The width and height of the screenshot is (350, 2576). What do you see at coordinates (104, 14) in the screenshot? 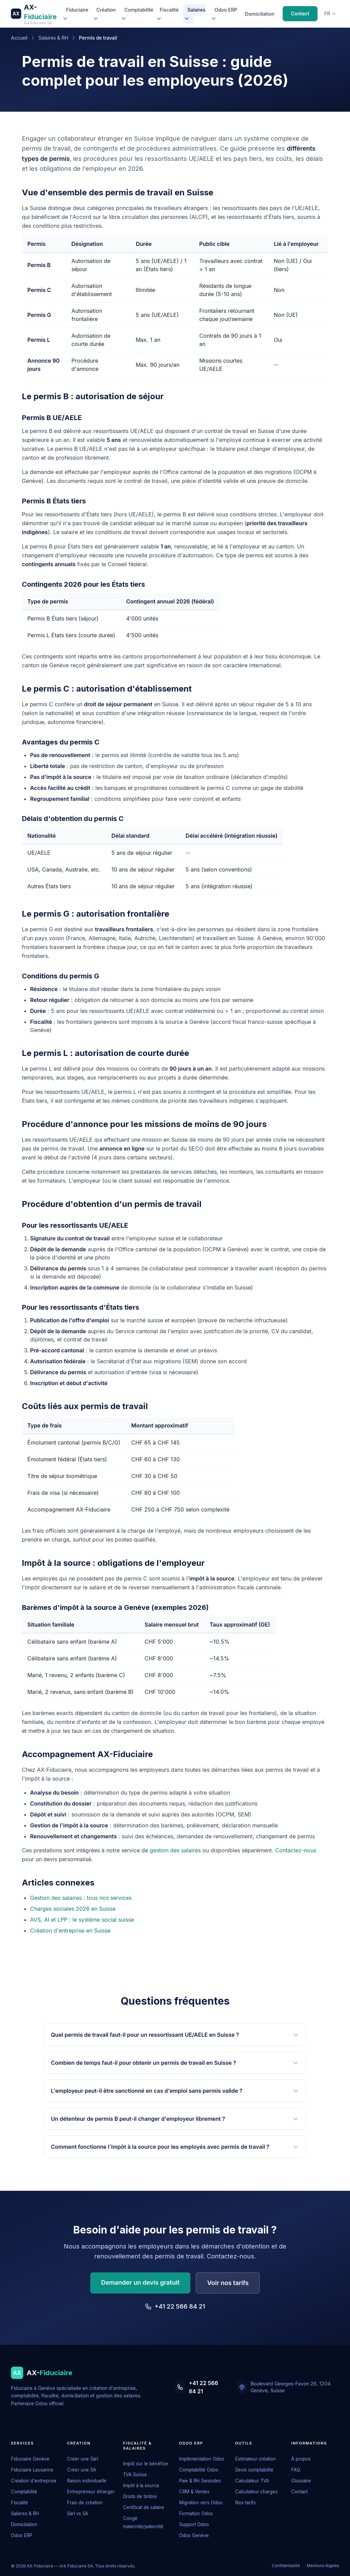
I see `Création` at bounding box center [104, 14].